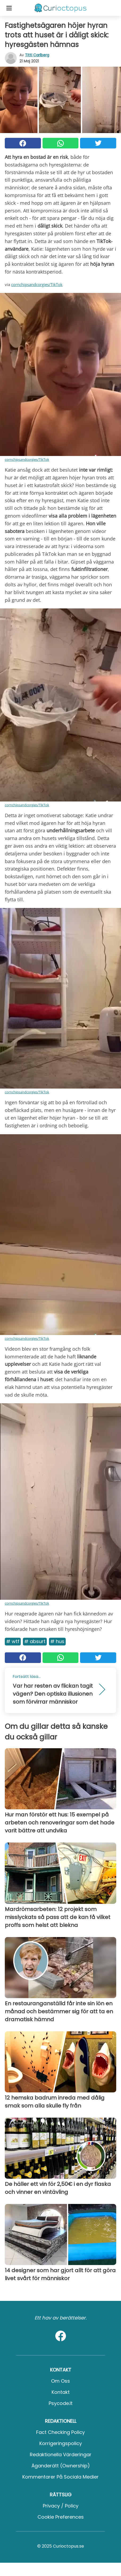  What do you see at coordinates (60, 2432) in the screenshot?
I see `Fact Checking Policy` at bounding box center [60, 2432].